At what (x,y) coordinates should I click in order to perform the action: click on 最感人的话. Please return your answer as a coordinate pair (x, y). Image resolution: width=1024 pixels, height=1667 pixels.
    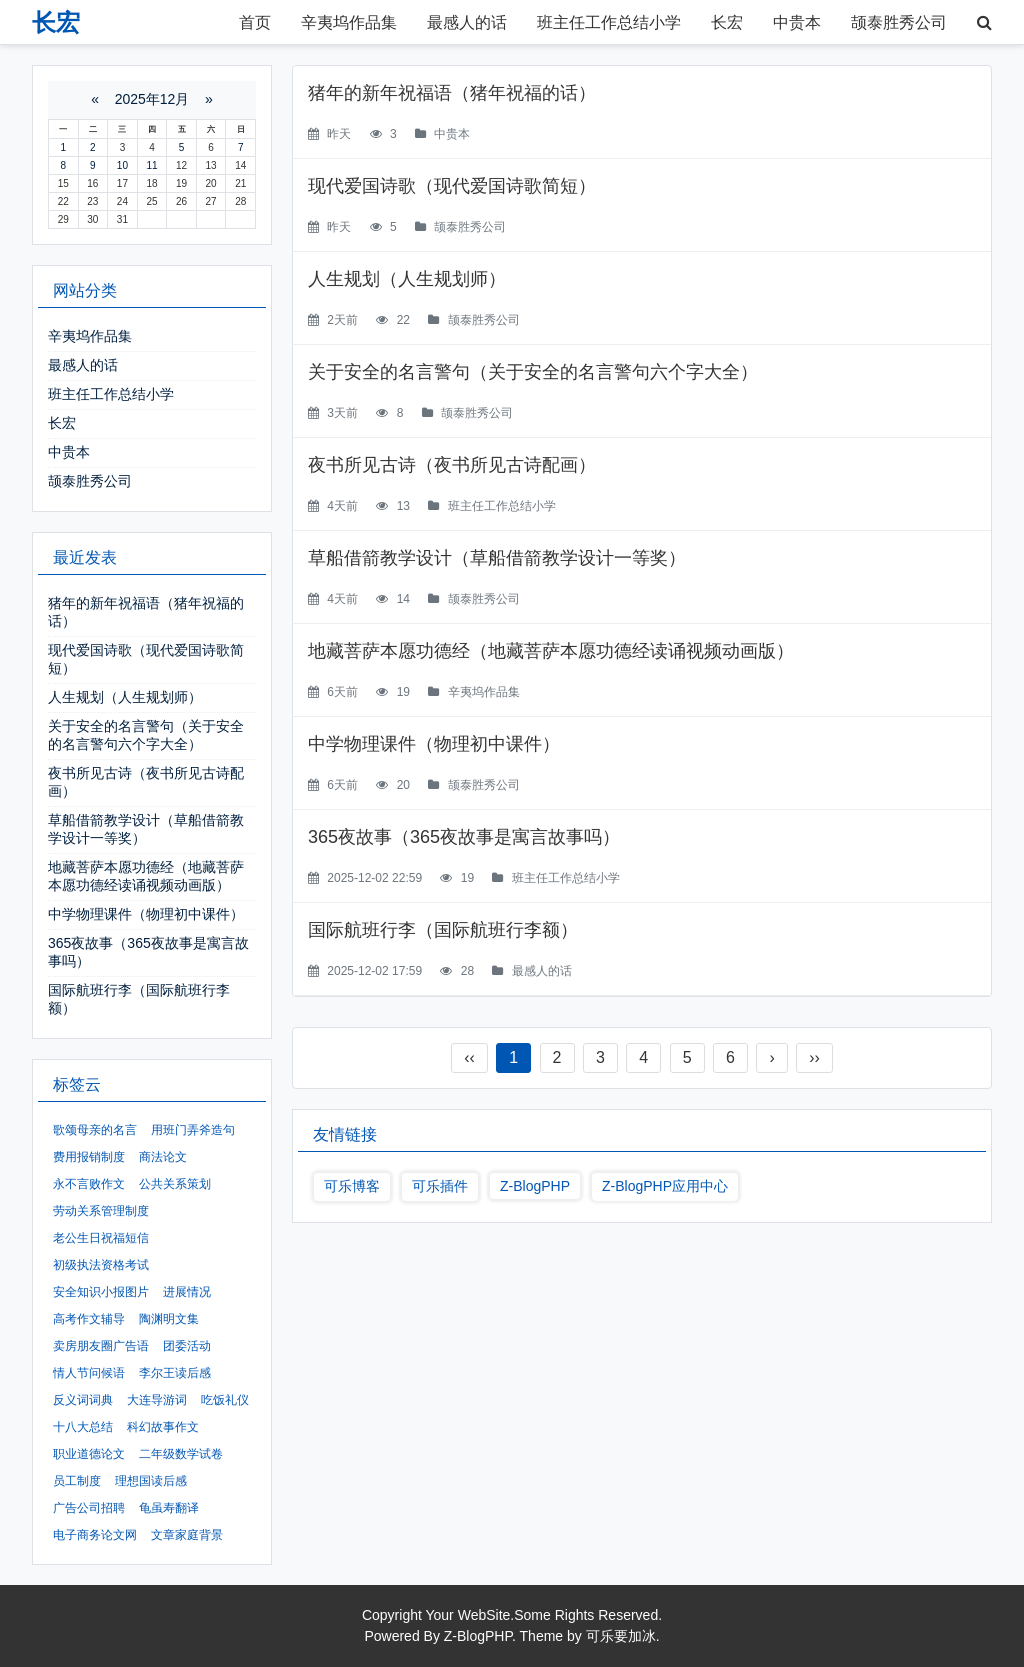
    Looking at the image, I should click on (467, 22).